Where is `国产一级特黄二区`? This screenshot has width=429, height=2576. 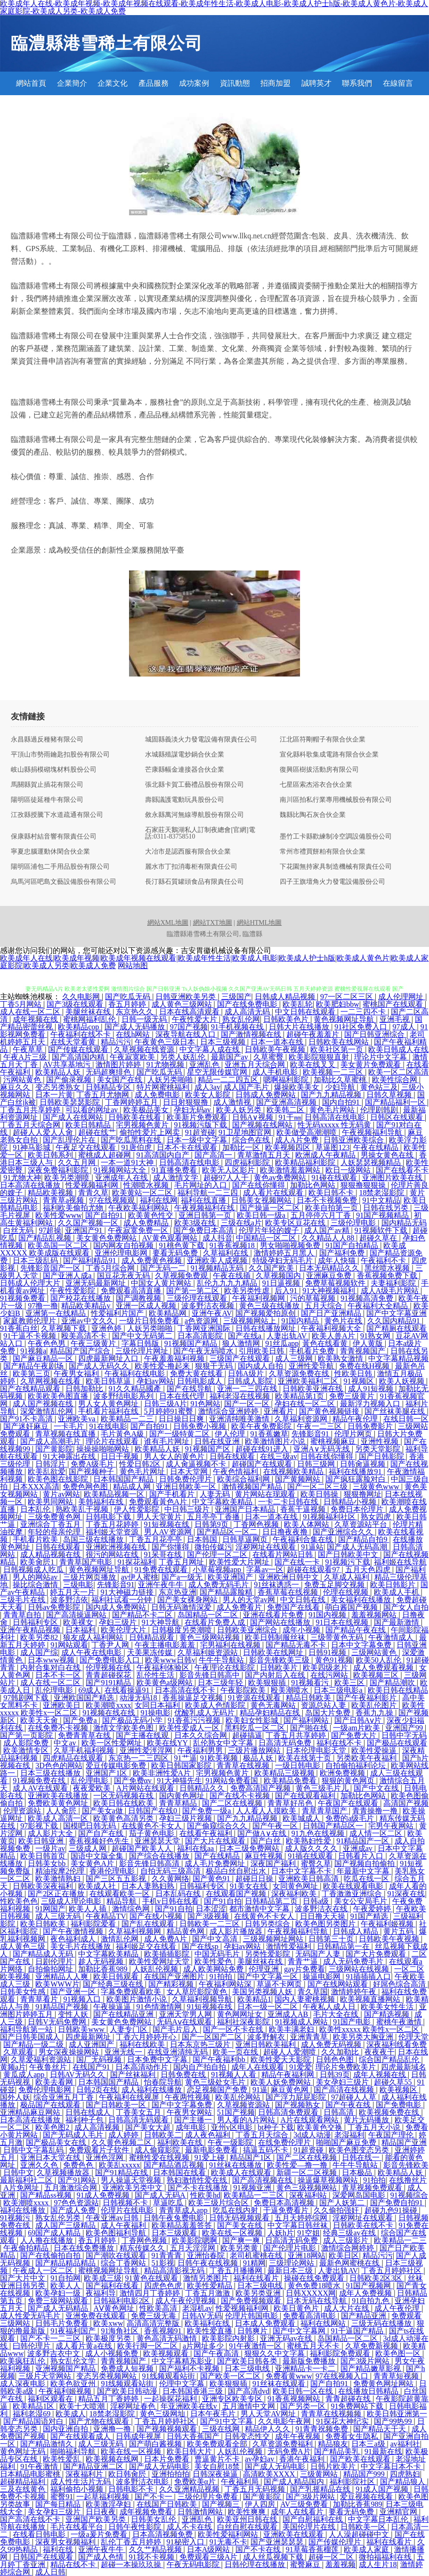
国产一级特黄二区 is located at coordinates (180, 1434).